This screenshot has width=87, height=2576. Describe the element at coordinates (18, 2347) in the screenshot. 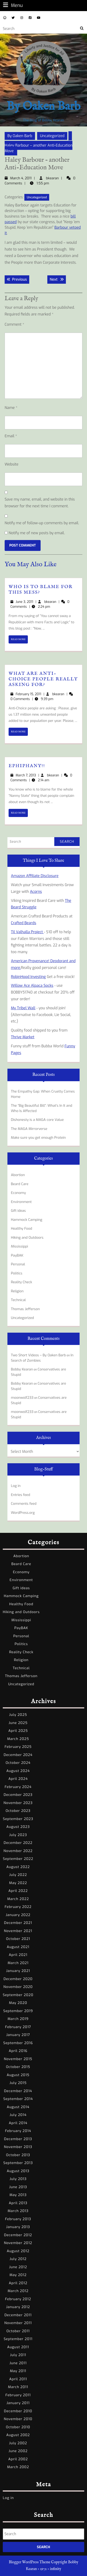

I see `August 2011` at that location.